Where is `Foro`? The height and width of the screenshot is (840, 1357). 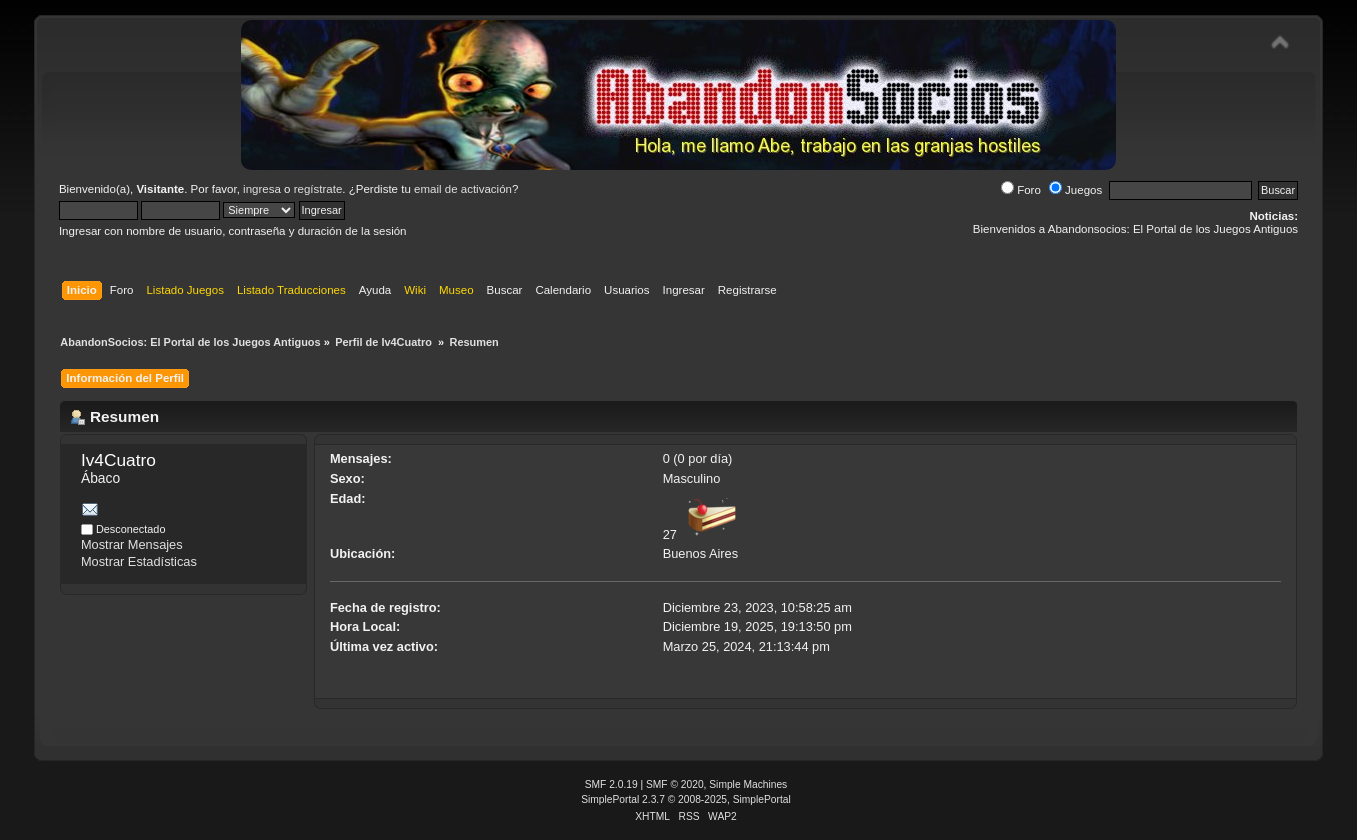 Foro is located at coordinates (1021, 190).